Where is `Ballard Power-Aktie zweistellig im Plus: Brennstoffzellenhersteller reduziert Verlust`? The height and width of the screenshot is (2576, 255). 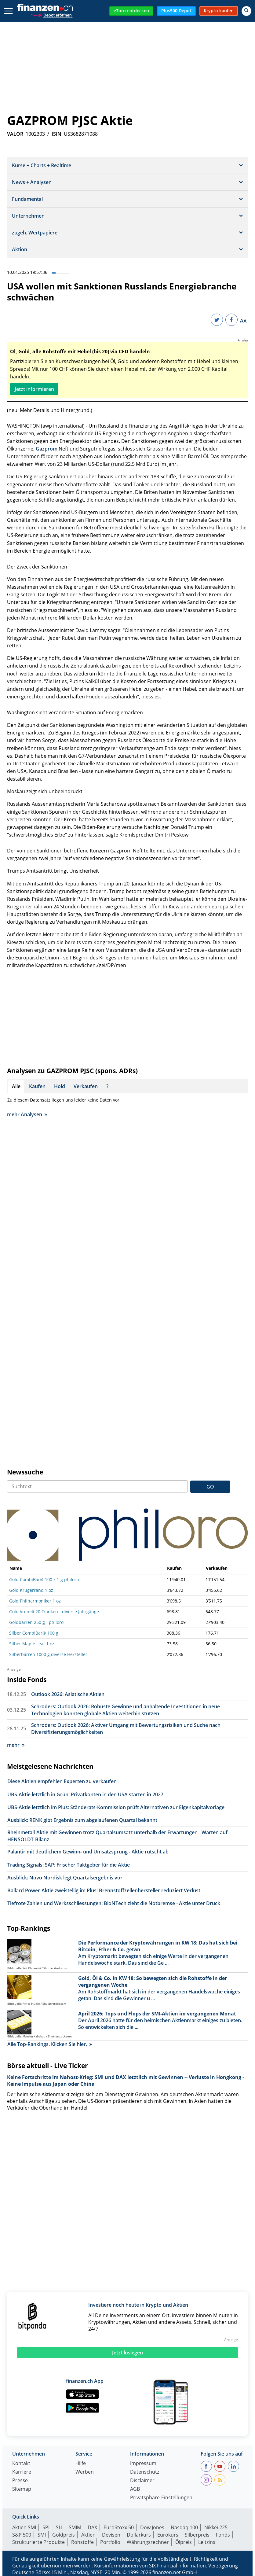 Ballard Power-Aktie zweistellig im Plus: Brennstoffzellenhersteller reduziert Verlust is located at coordinates (103, 1890).